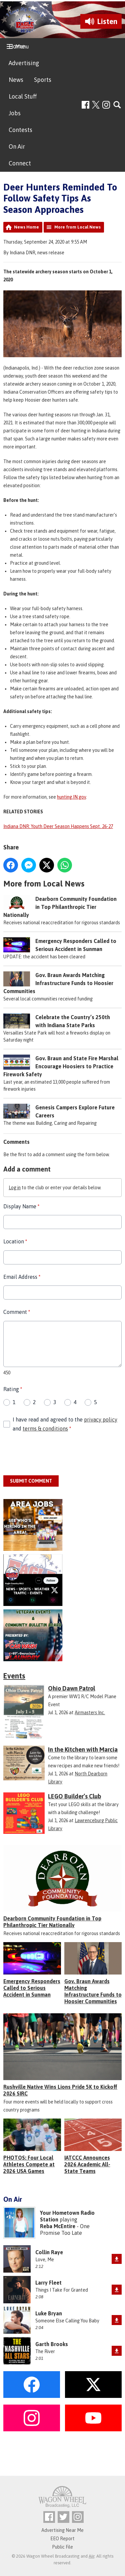  I want to click on Advertising Near Me, so click(62, 2530).